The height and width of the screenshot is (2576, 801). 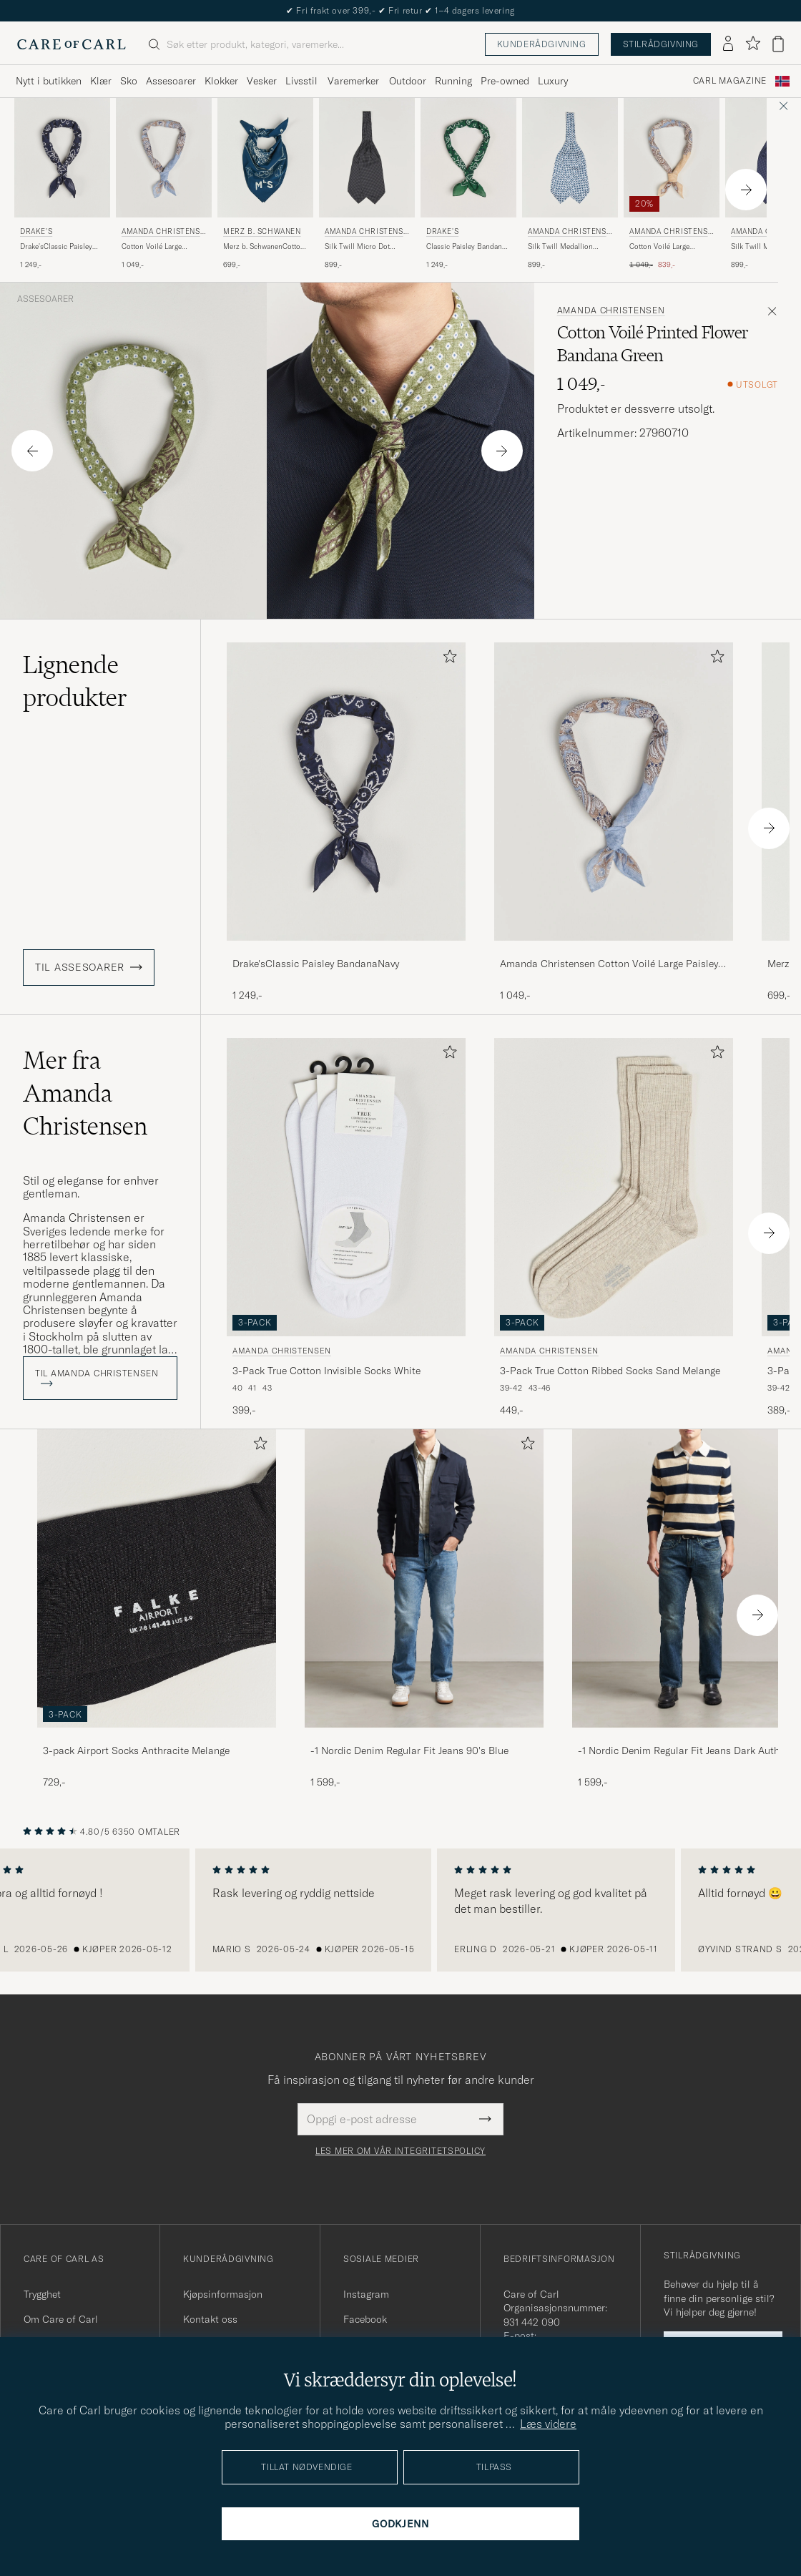 I want to click on Facebook, so click(x=365, y=2319).